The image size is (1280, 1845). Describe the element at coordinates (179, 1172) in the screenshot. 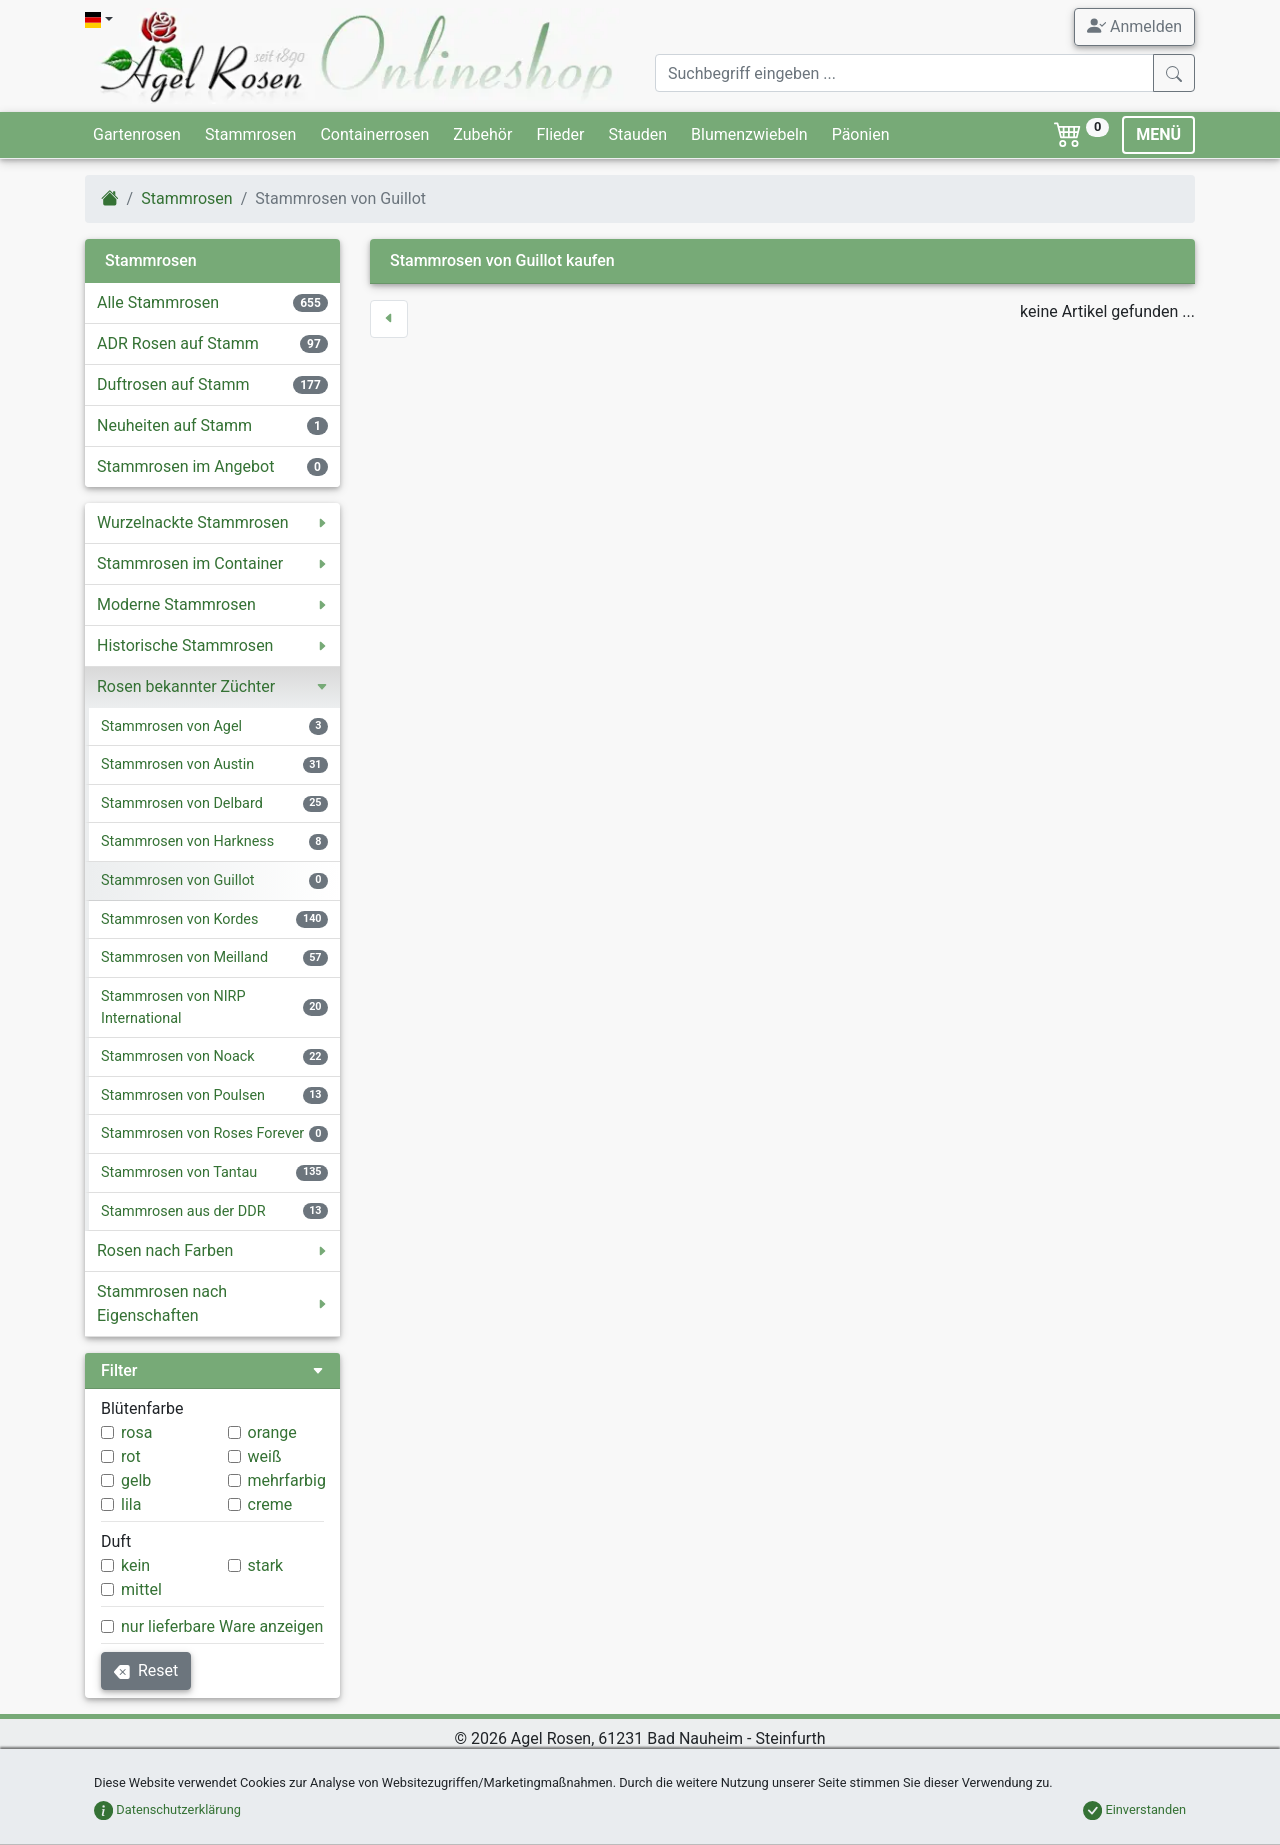

I see `Stammrosen von Tantau` at that location.